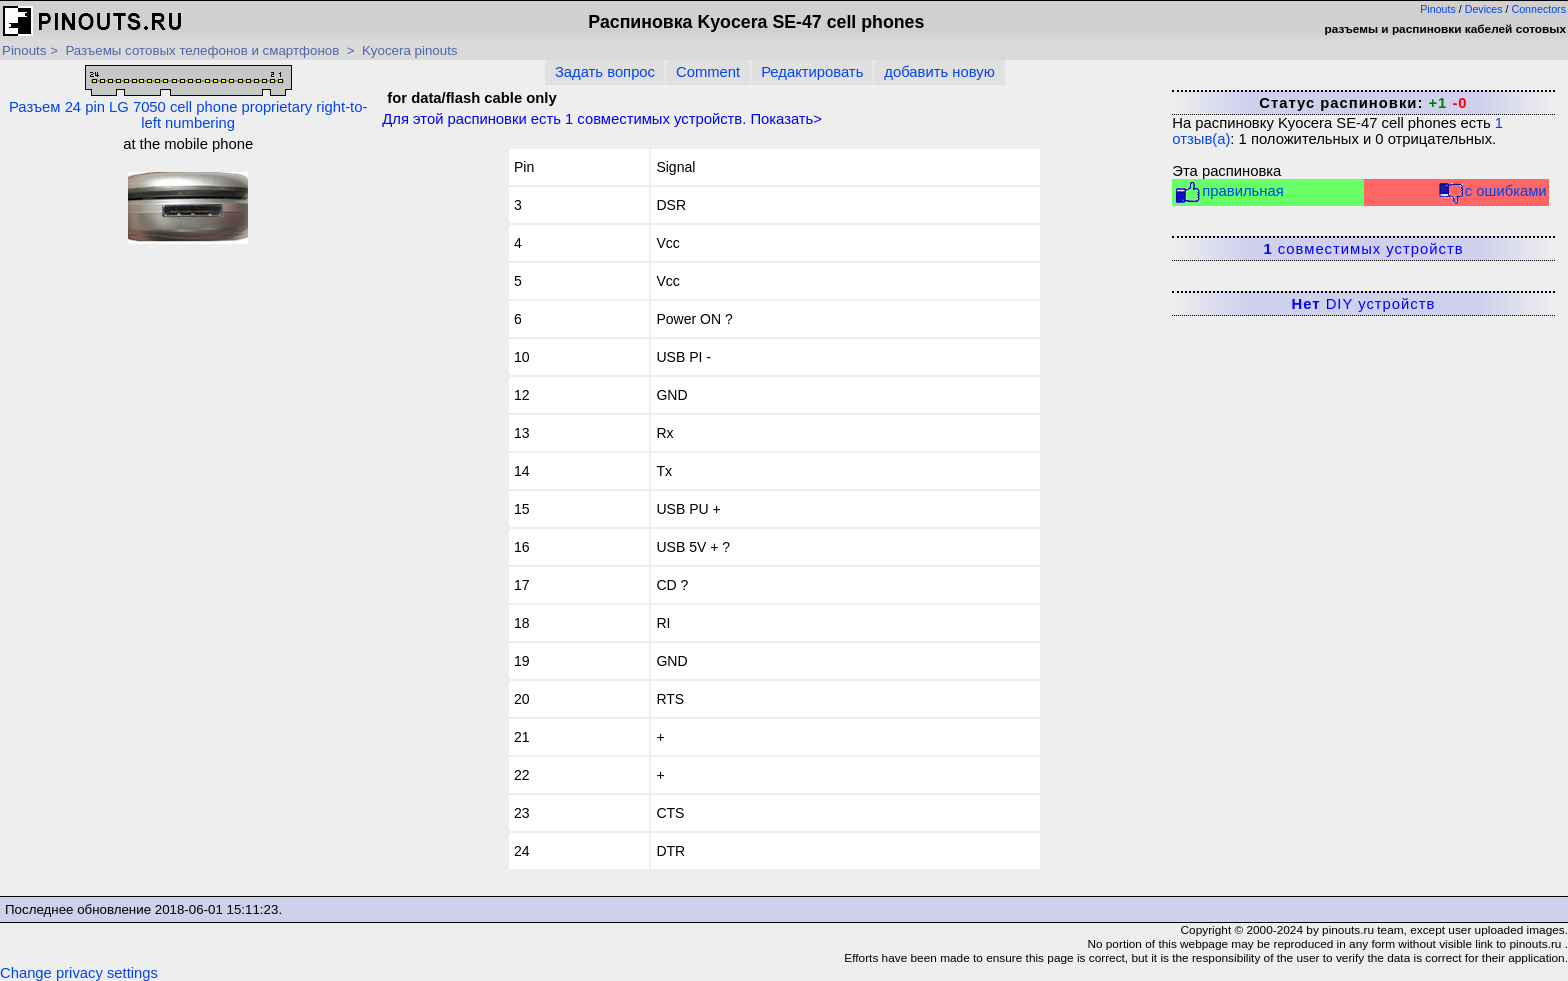 This screenshot has height=981, width=1568. I want to click on DIY устройств, so click(1364, 304).